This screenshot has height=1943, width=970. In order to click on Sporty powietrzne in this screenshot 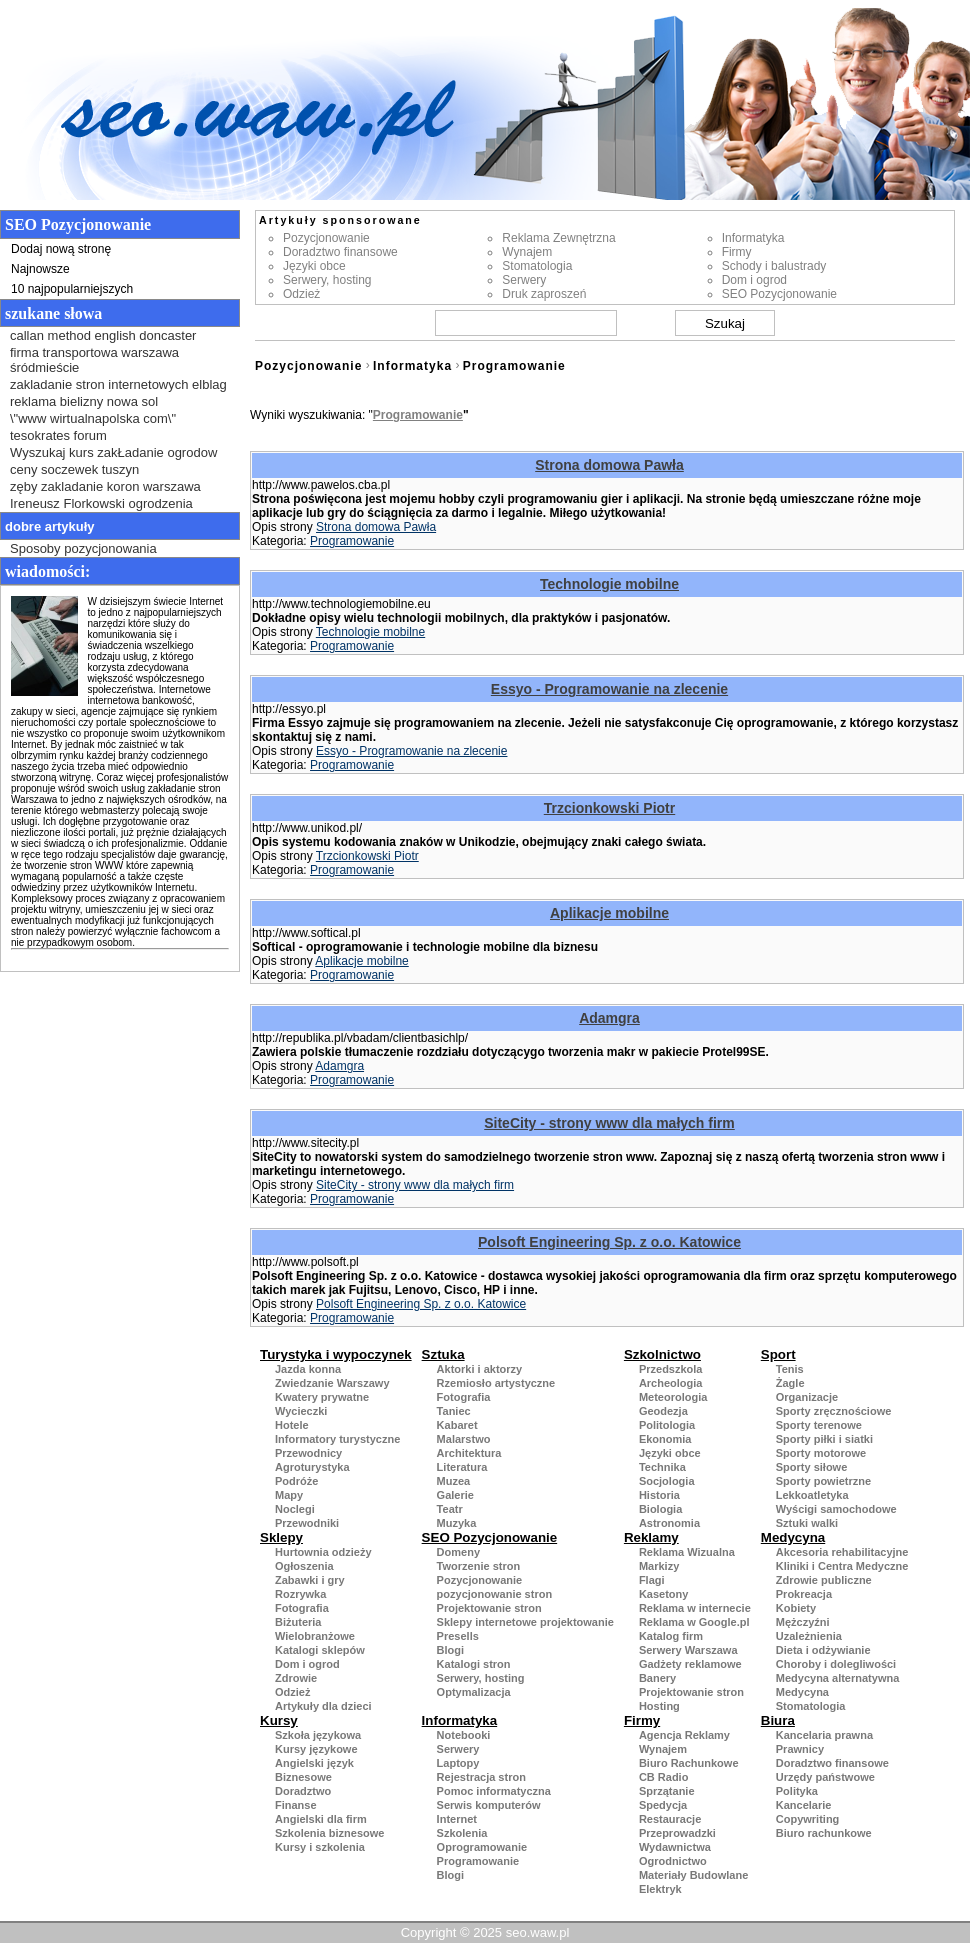, I will do `click(823, 1481)`.